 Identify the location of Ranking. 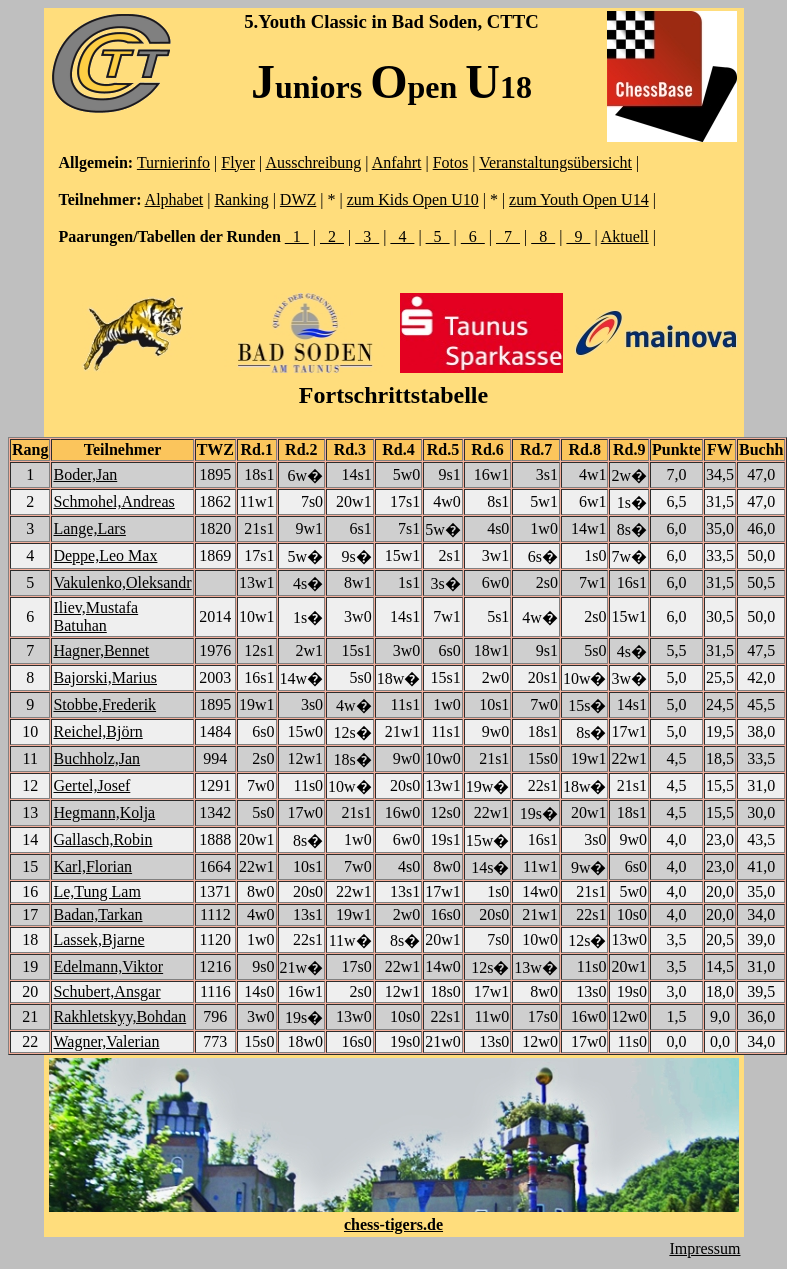
(241, 199).